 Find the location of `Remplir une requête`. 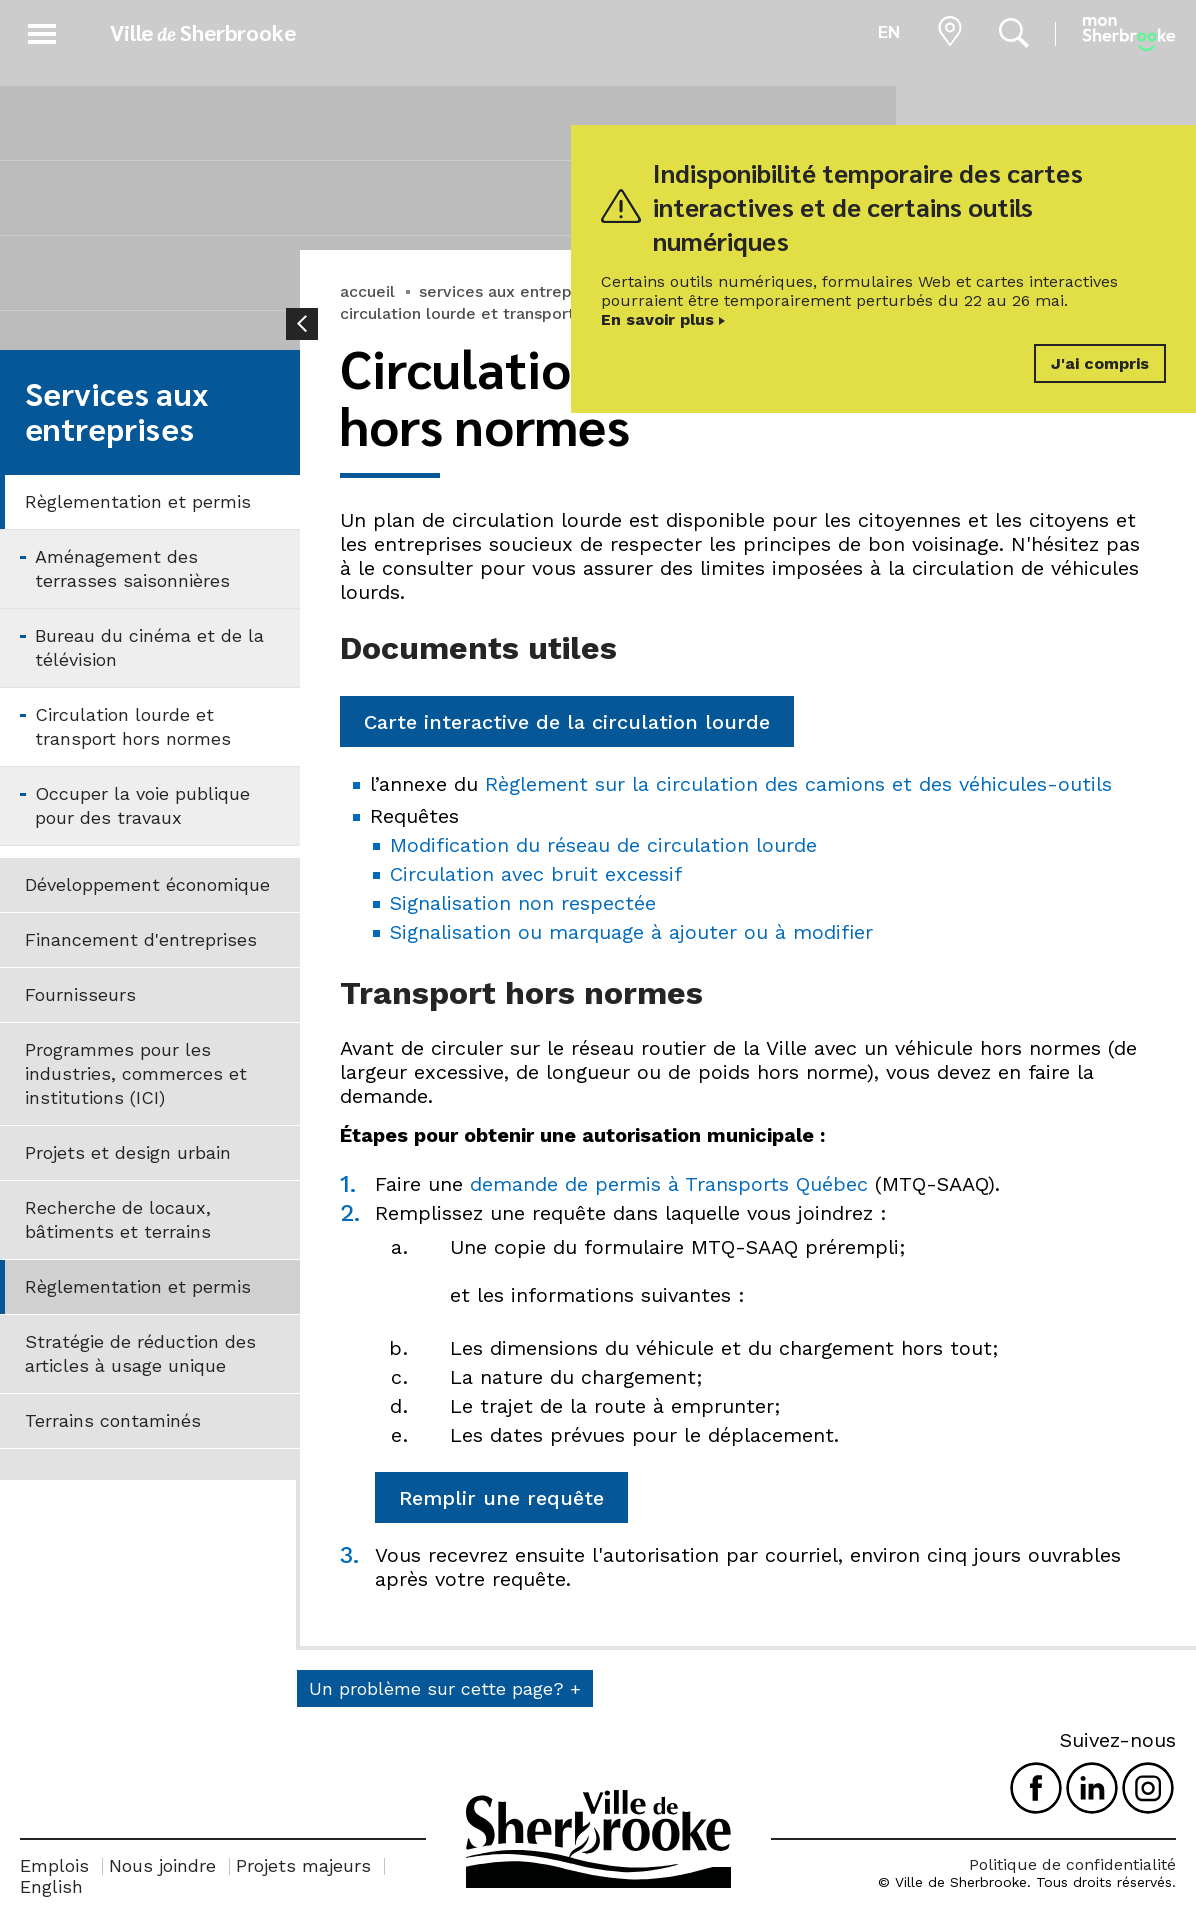

Remplir une requête is located at coordinates (501, 1498).